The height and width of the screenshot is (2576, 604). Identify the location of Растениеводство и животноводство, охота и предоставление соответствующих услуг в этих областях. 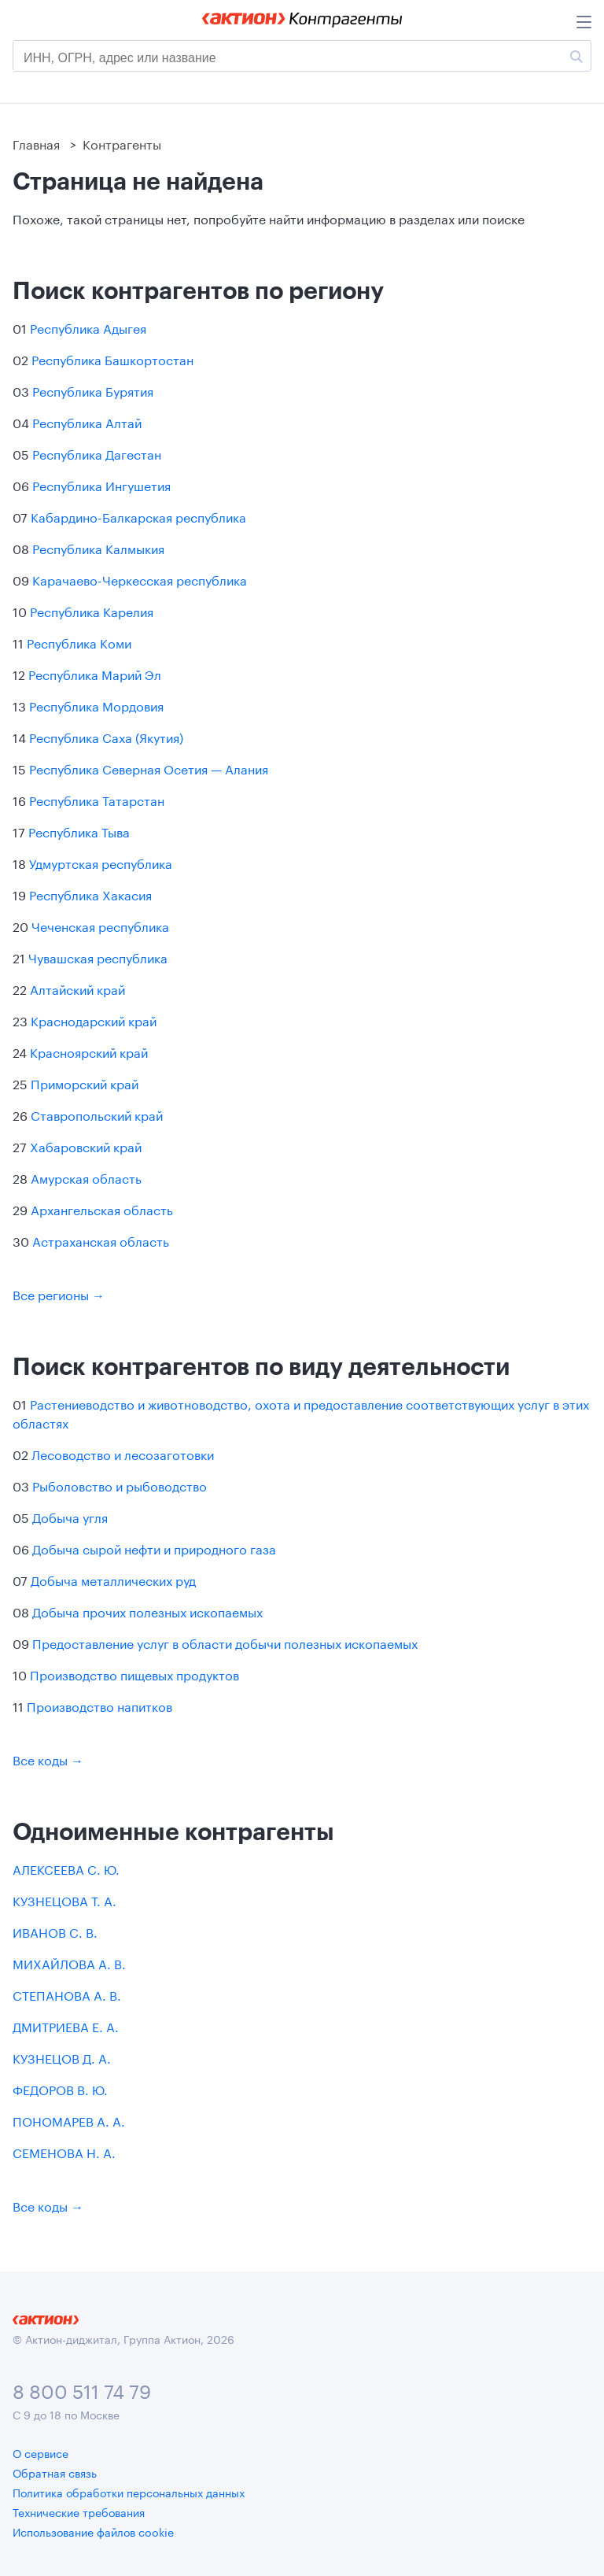
(301, 1412).